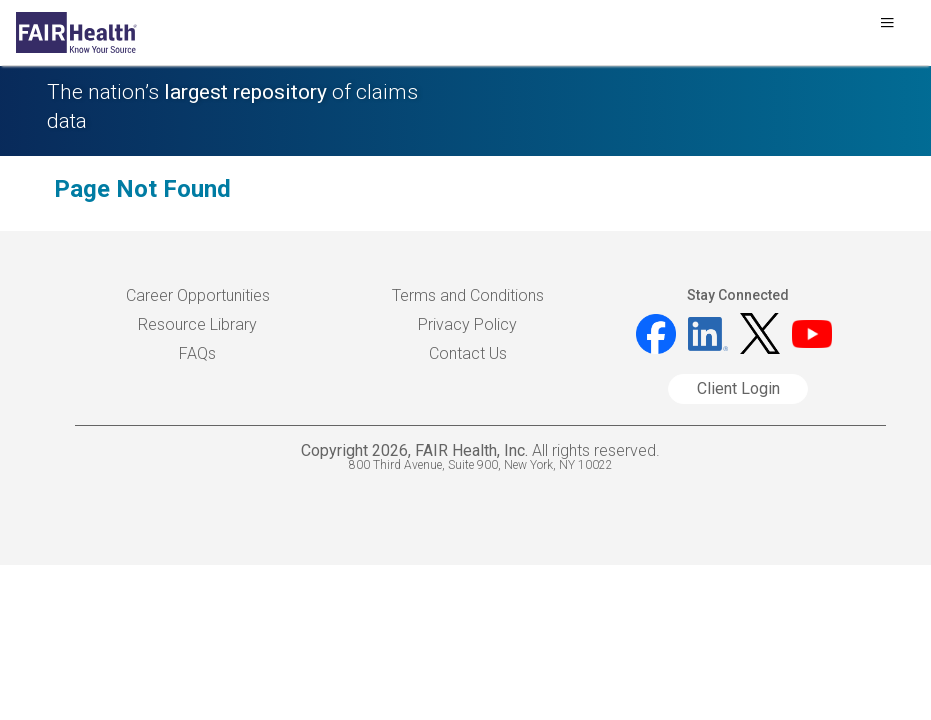 The image size is (931, 720). I want to click on Career Opportunities, so click(198, 295).